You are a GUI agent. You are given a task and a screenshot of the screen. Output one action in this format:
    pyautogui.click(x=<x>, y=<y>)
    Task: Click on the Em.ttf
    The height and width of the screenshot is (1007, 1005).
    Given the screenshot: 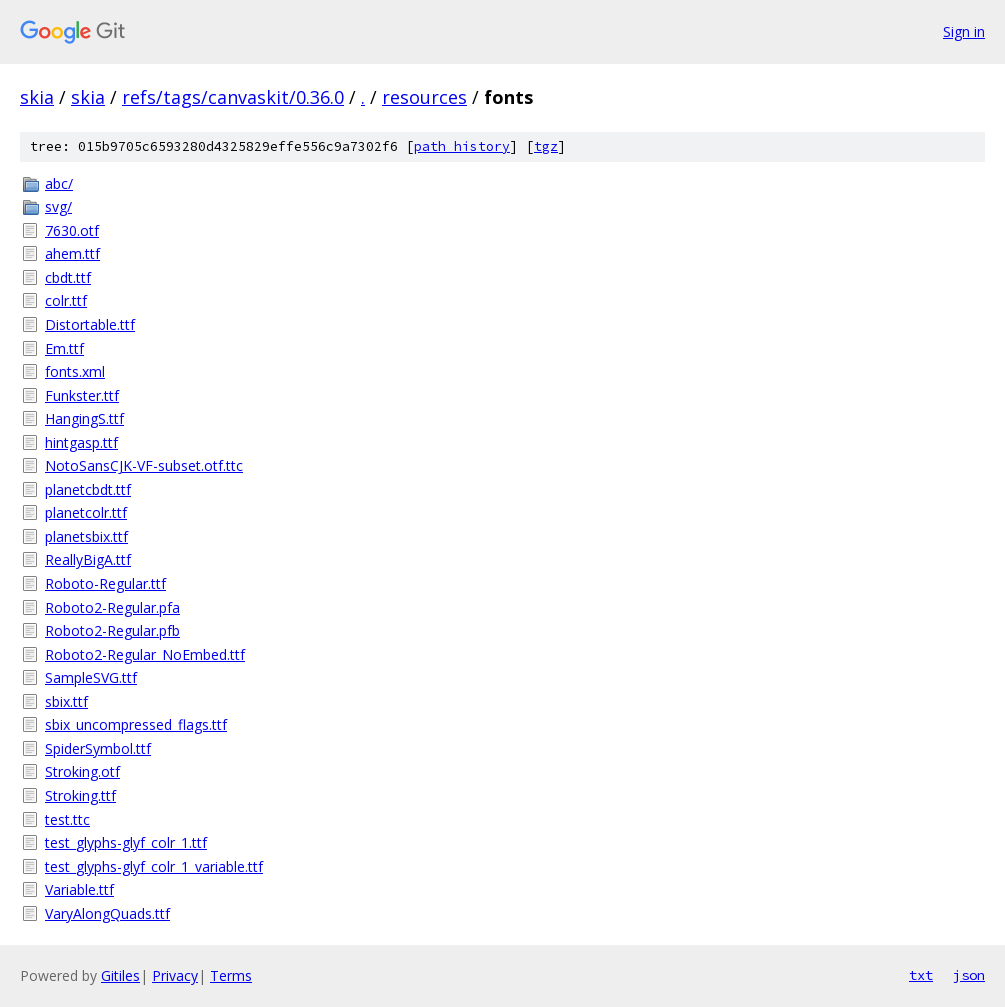 What is the action you would take?
    pyautogui.click(x=64, y=348)
    